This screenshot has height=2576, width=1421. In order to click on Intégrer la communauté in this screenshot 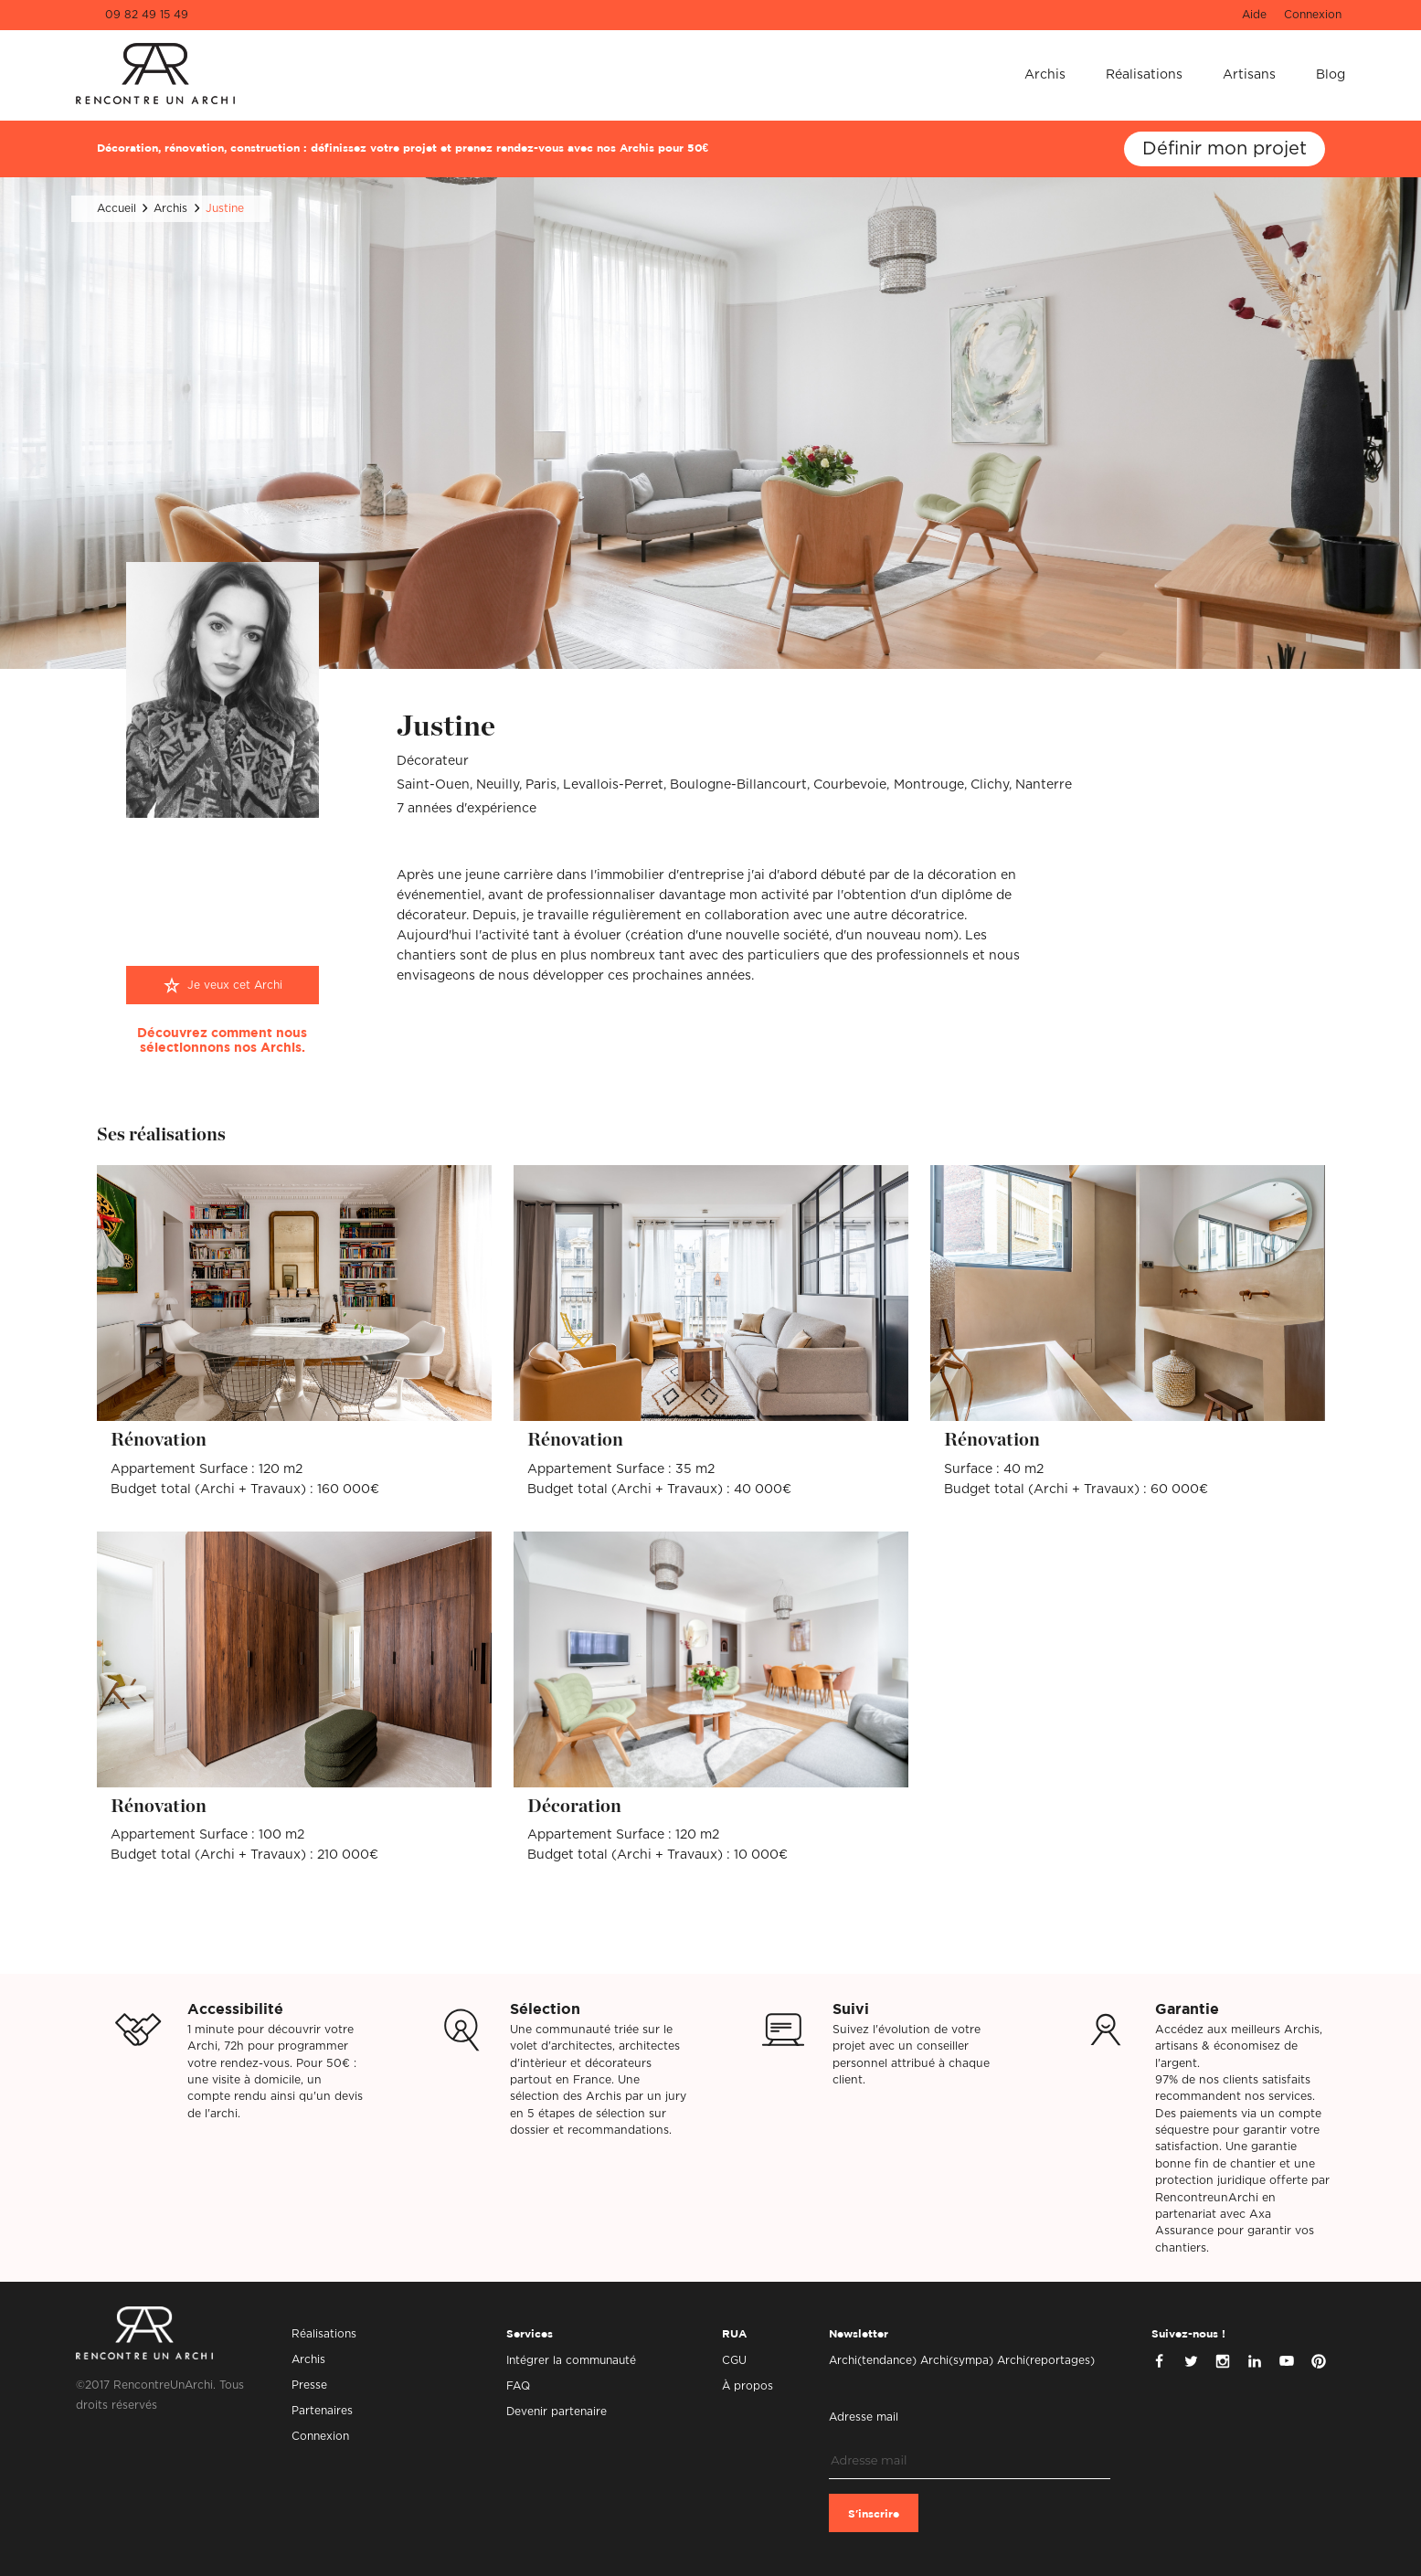, I will do `click(571, 2360)`.